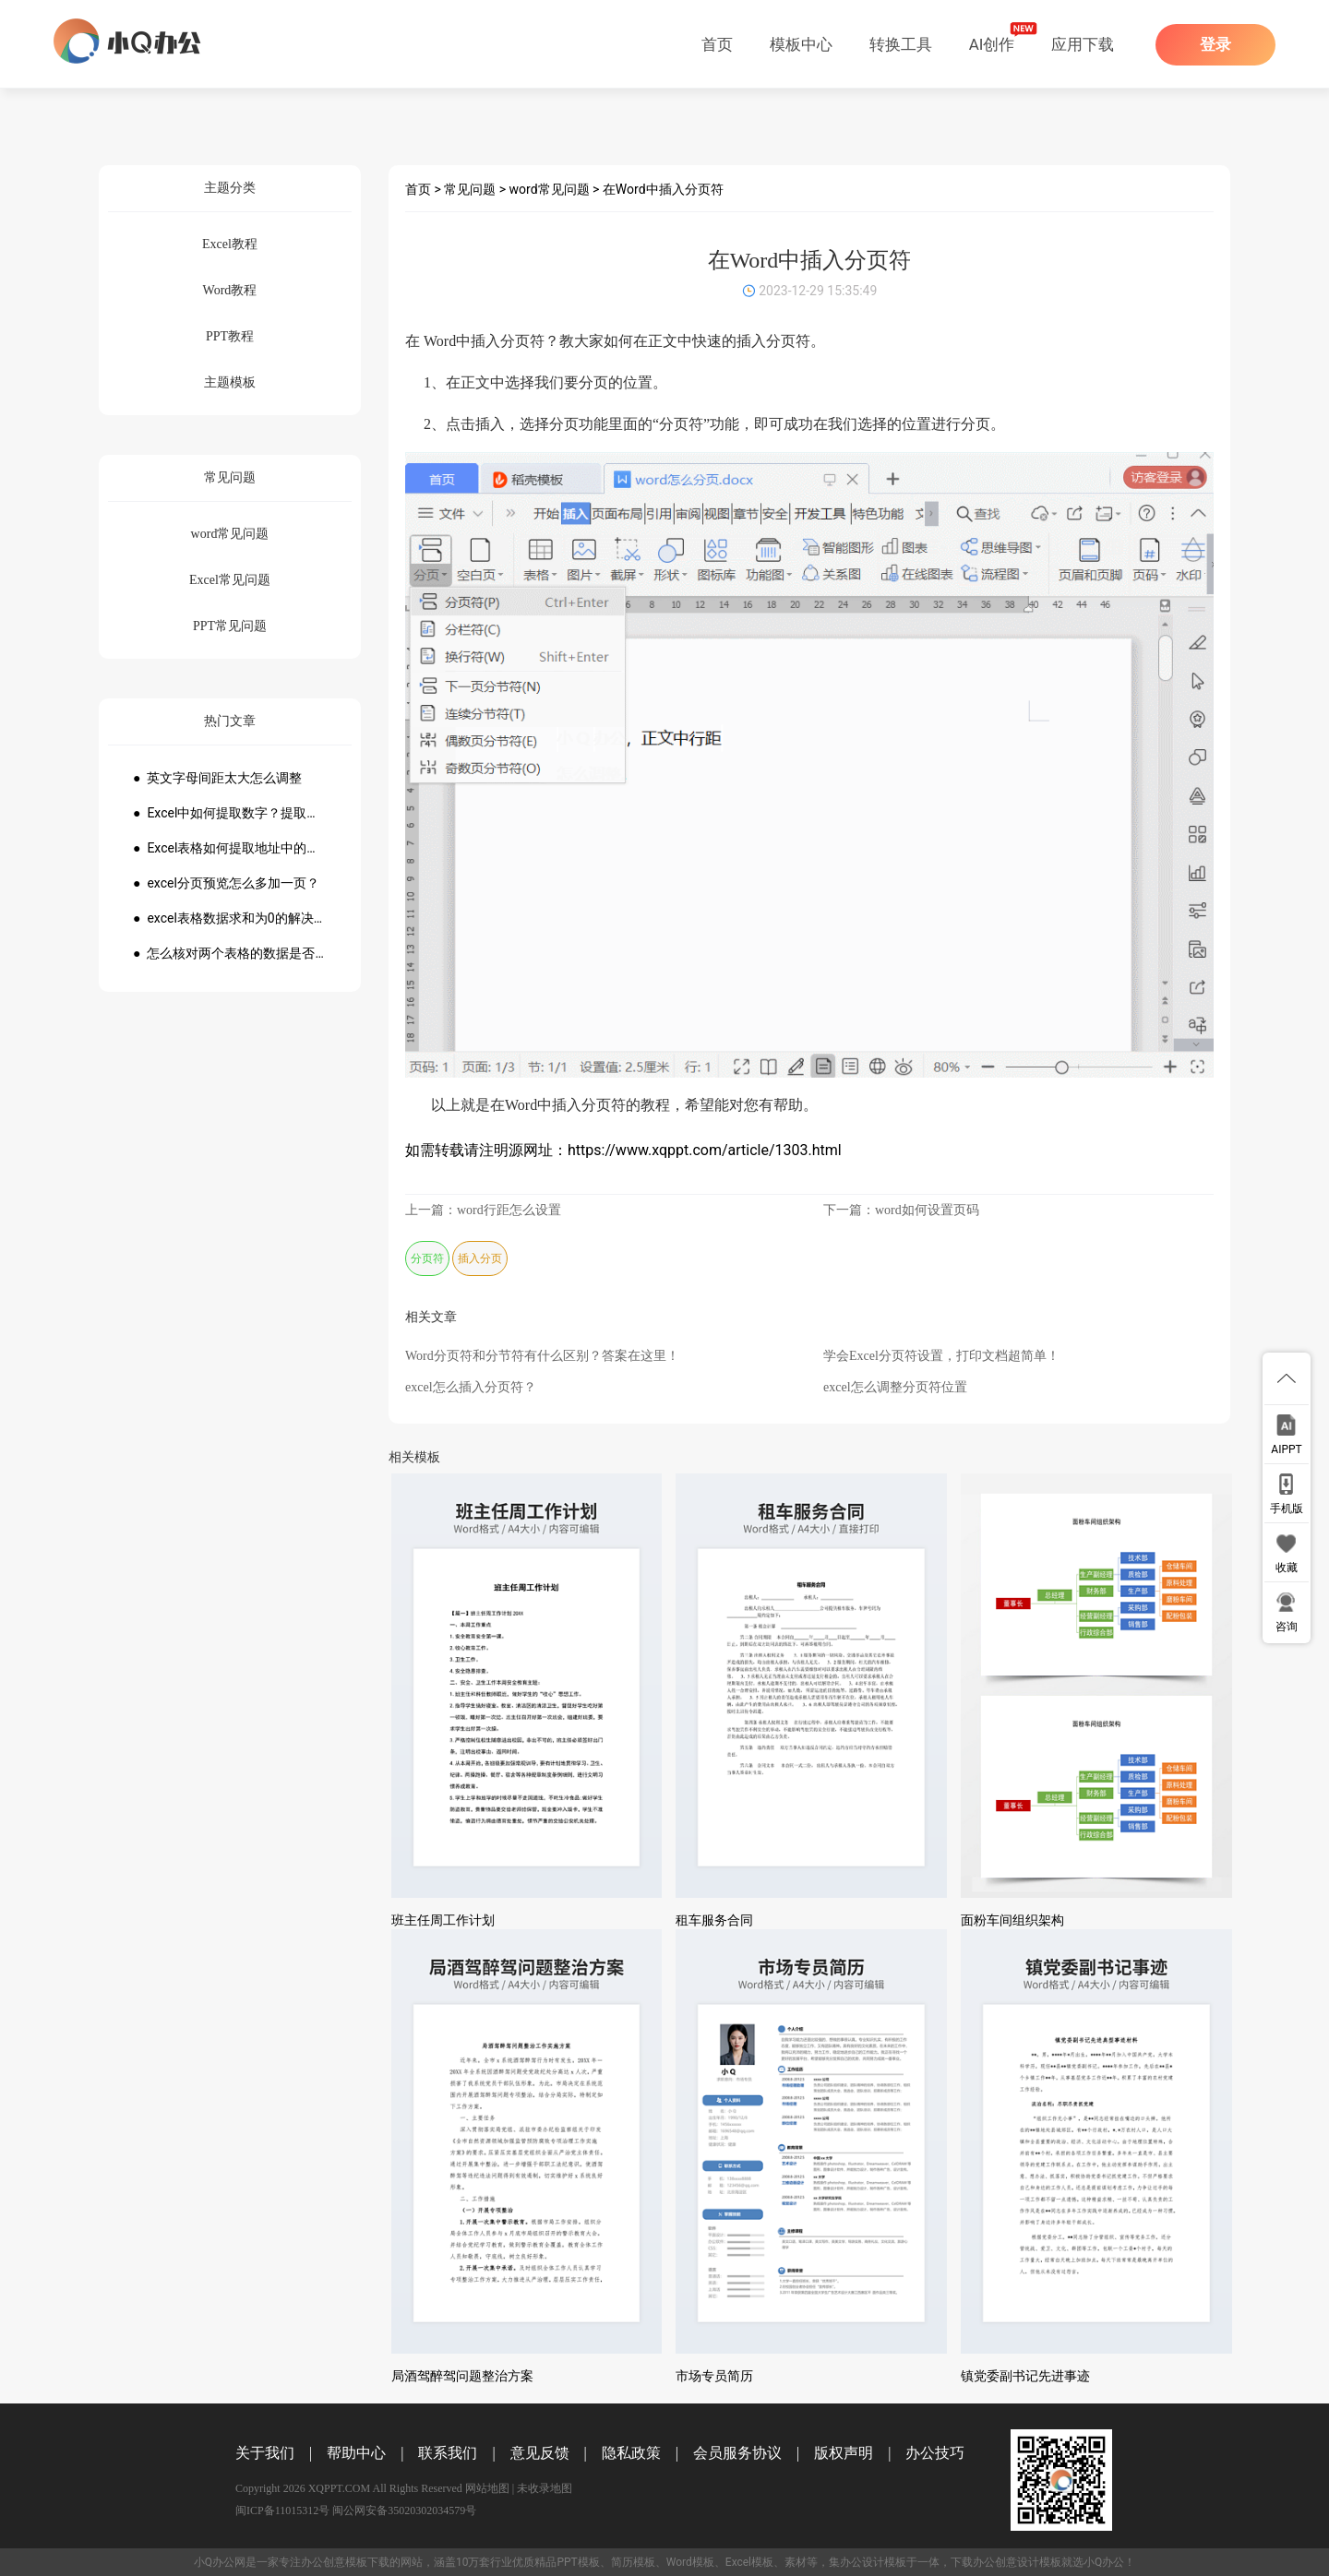  I want to click on 常见问题, so click(470, 189).